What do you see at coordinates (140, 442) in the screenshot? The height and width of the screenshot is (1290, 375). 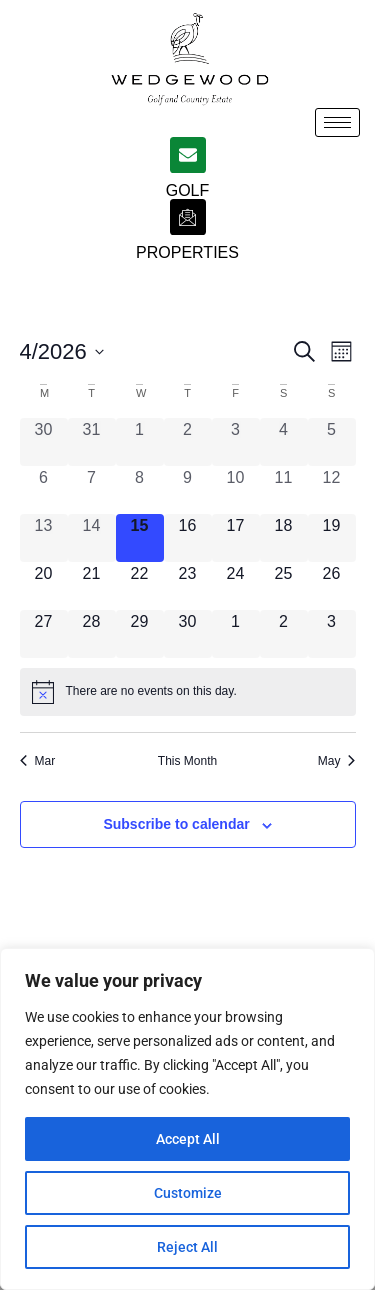 I see `[April 1, 0 events, past day]` at bounding box center [140, 442].